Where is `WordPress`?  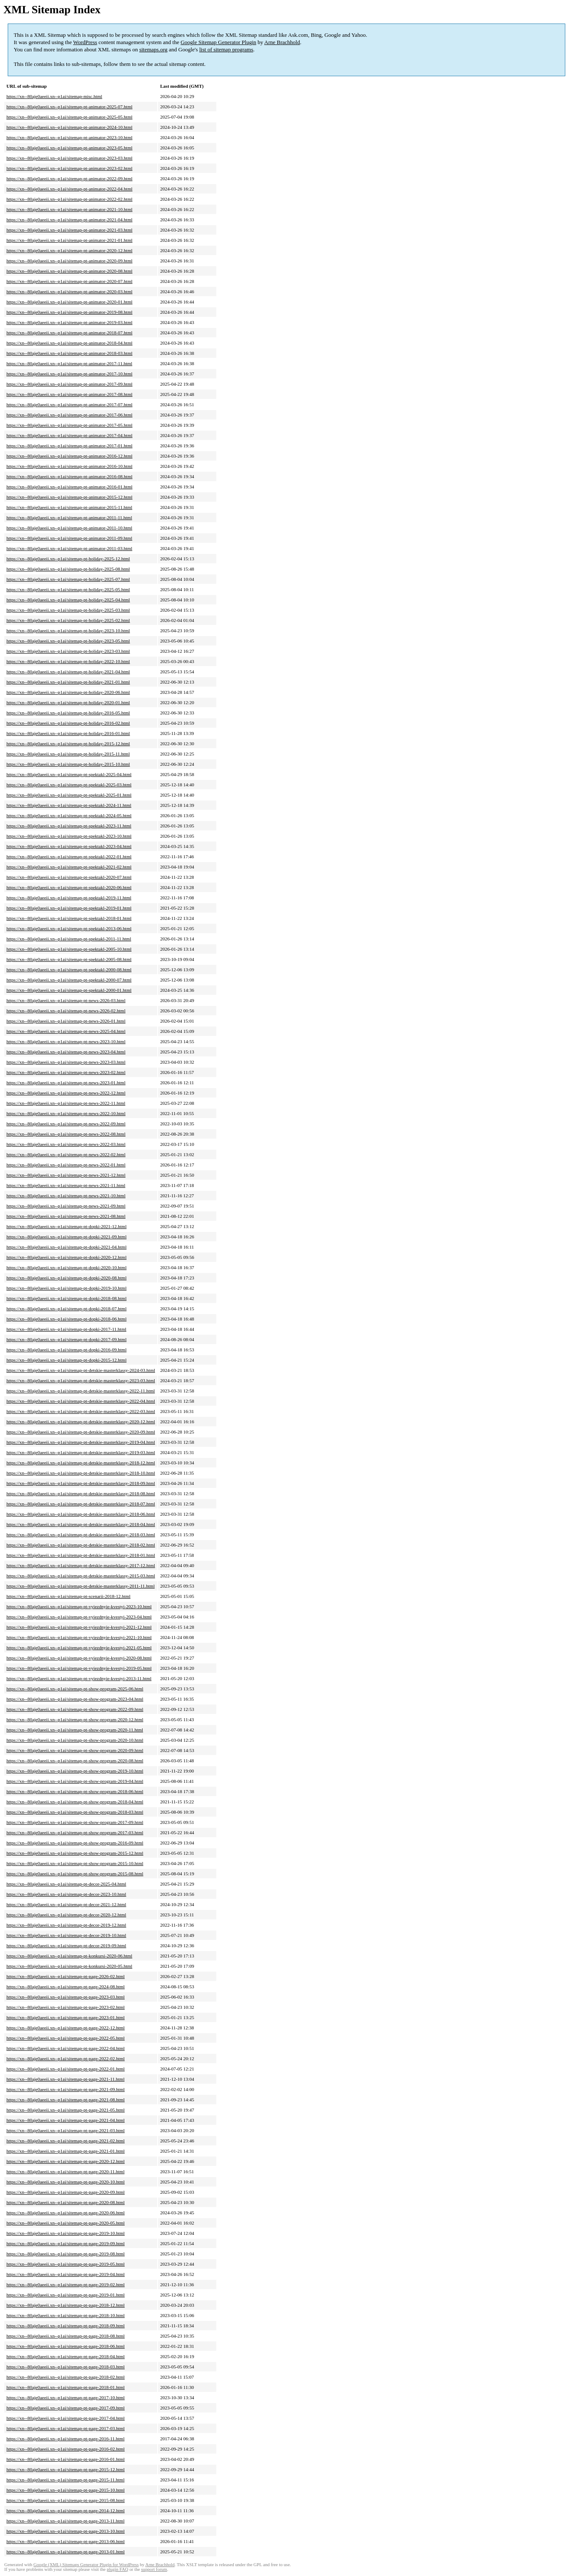
WordPress is located at coordinates (85, 42).